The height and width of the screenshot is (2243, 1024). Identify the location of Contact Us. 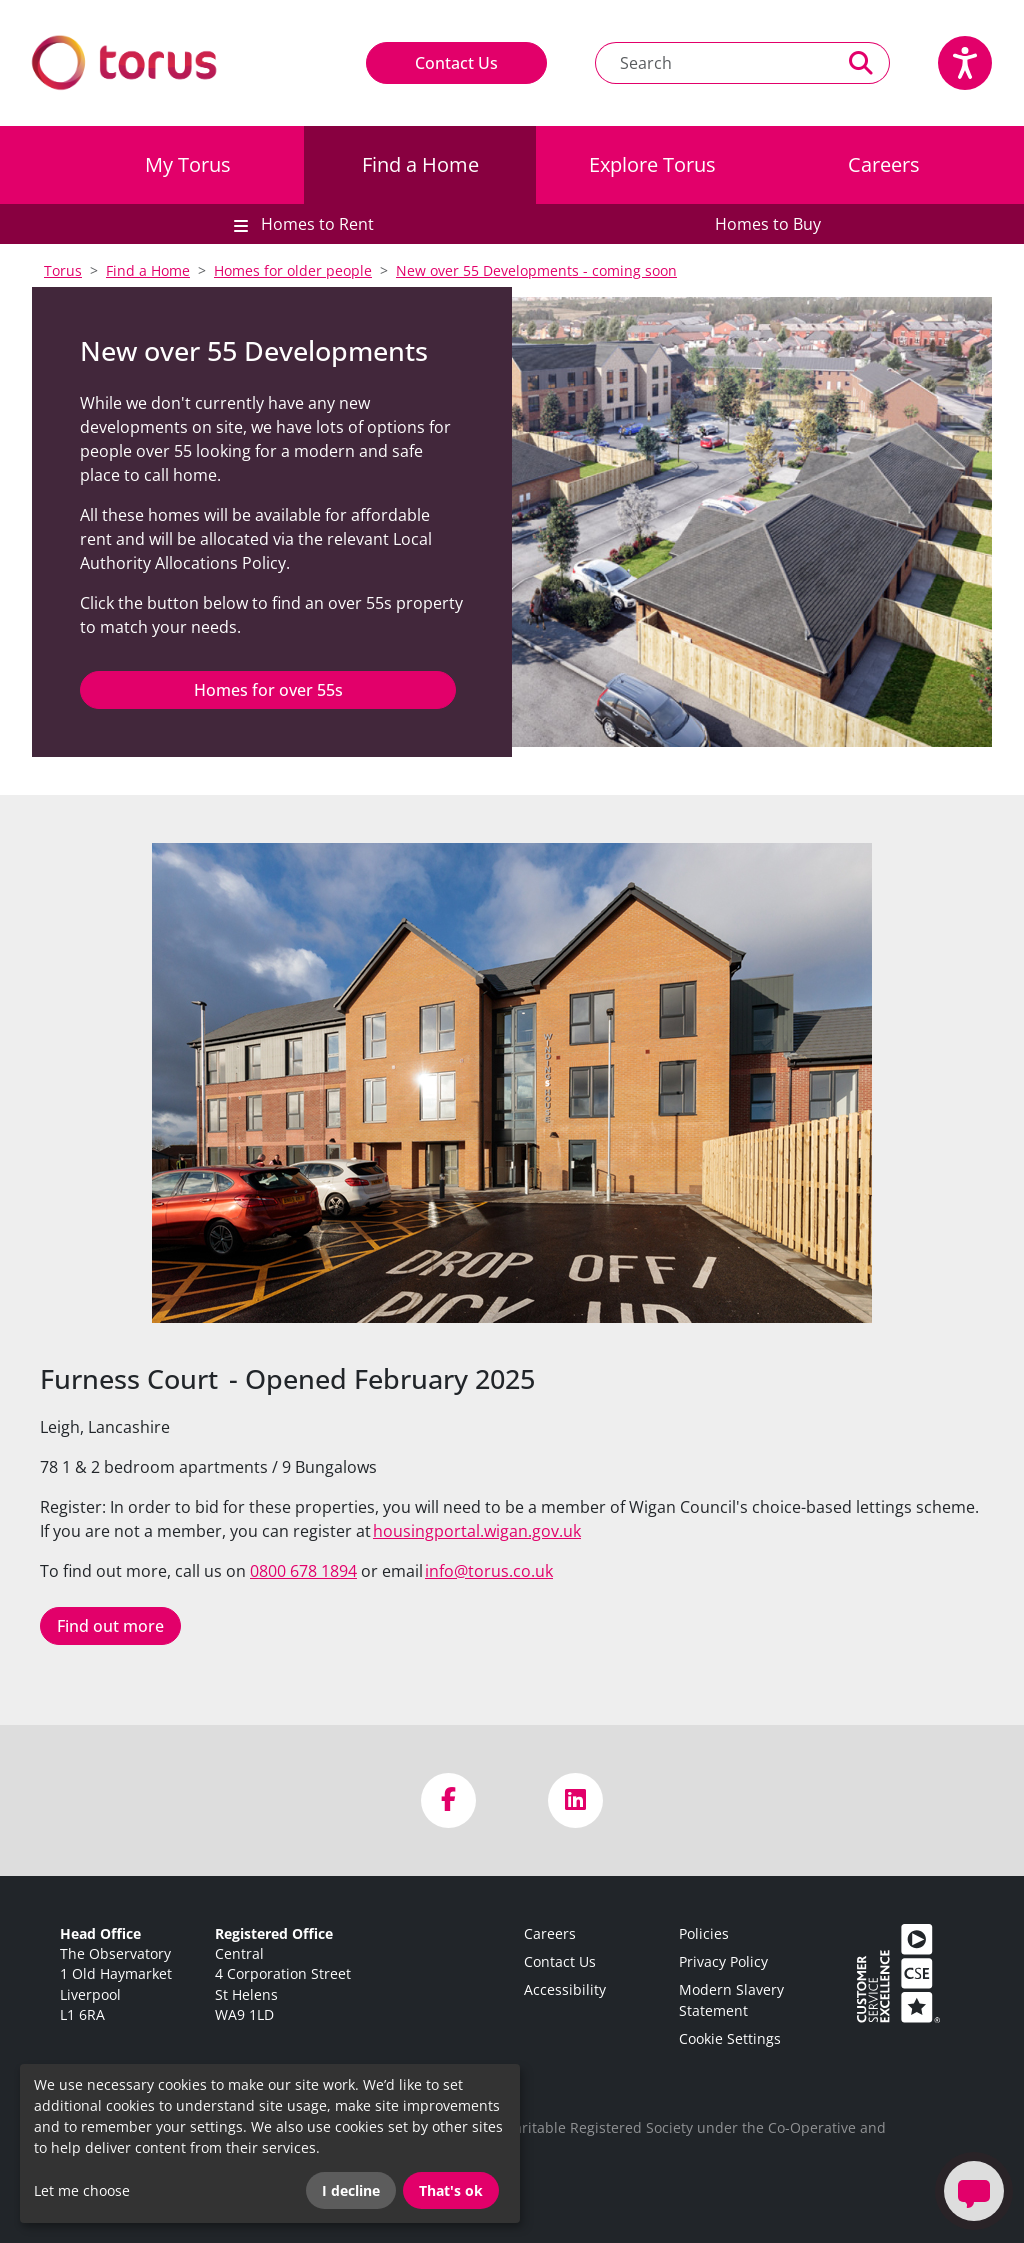
(456, 63).